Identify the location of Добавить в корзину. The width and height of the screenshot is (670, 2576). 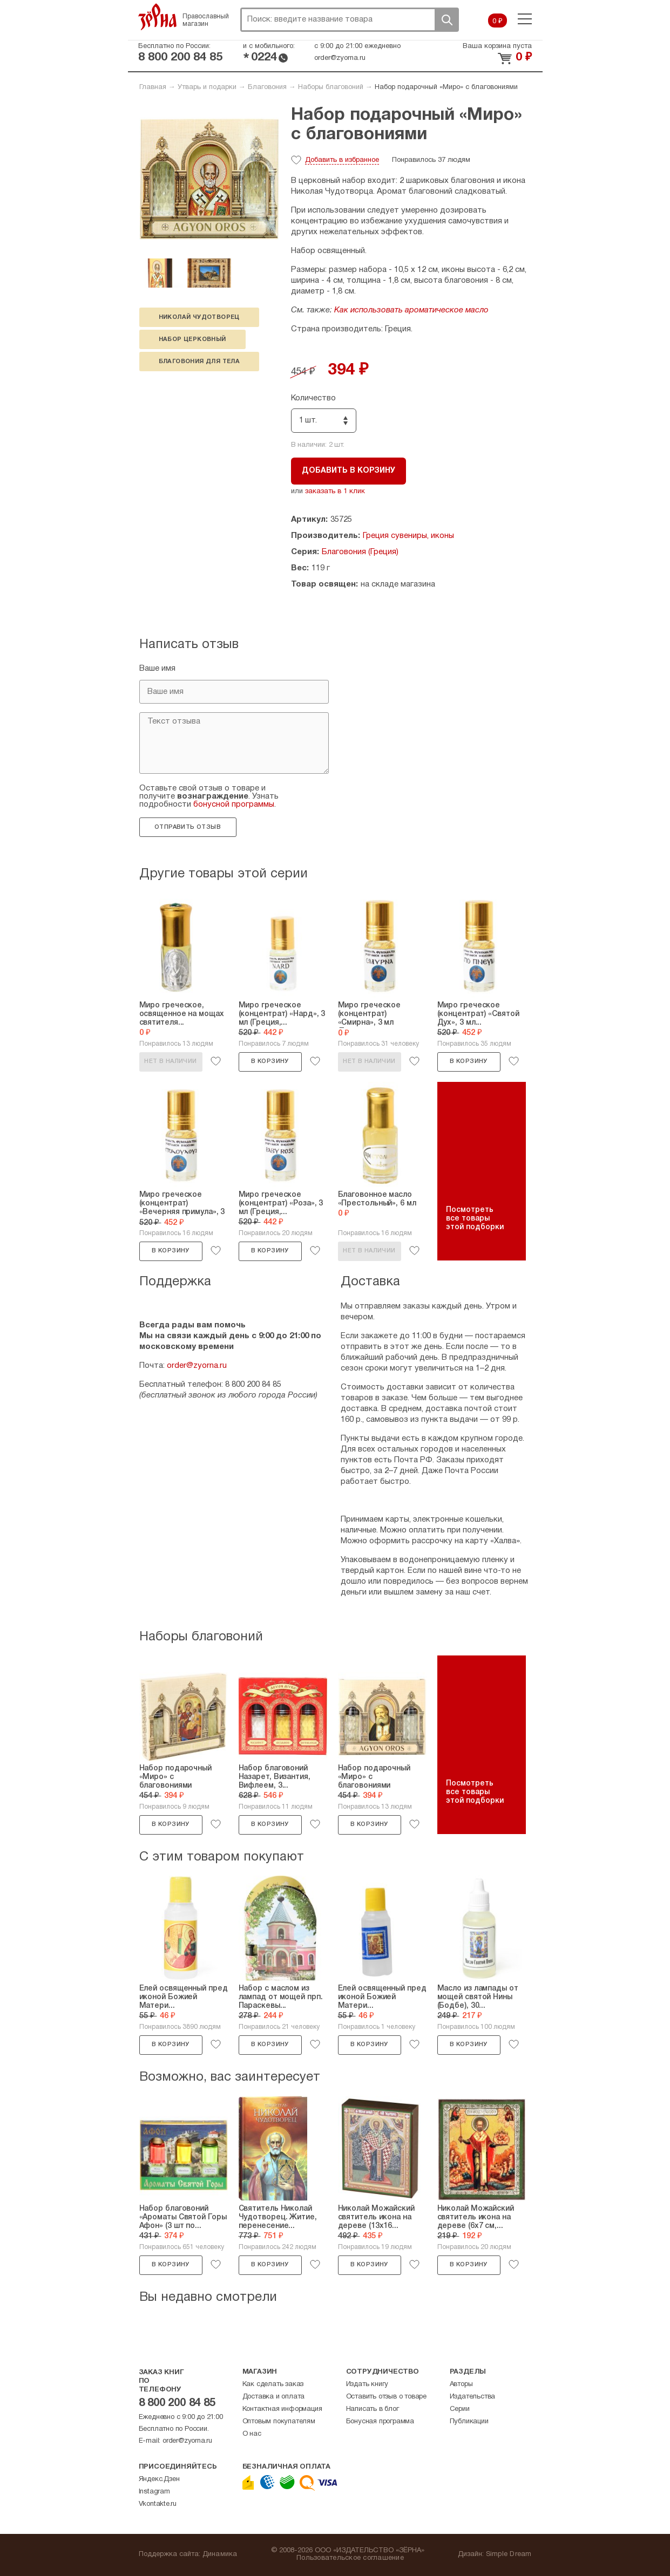
(348, 470).